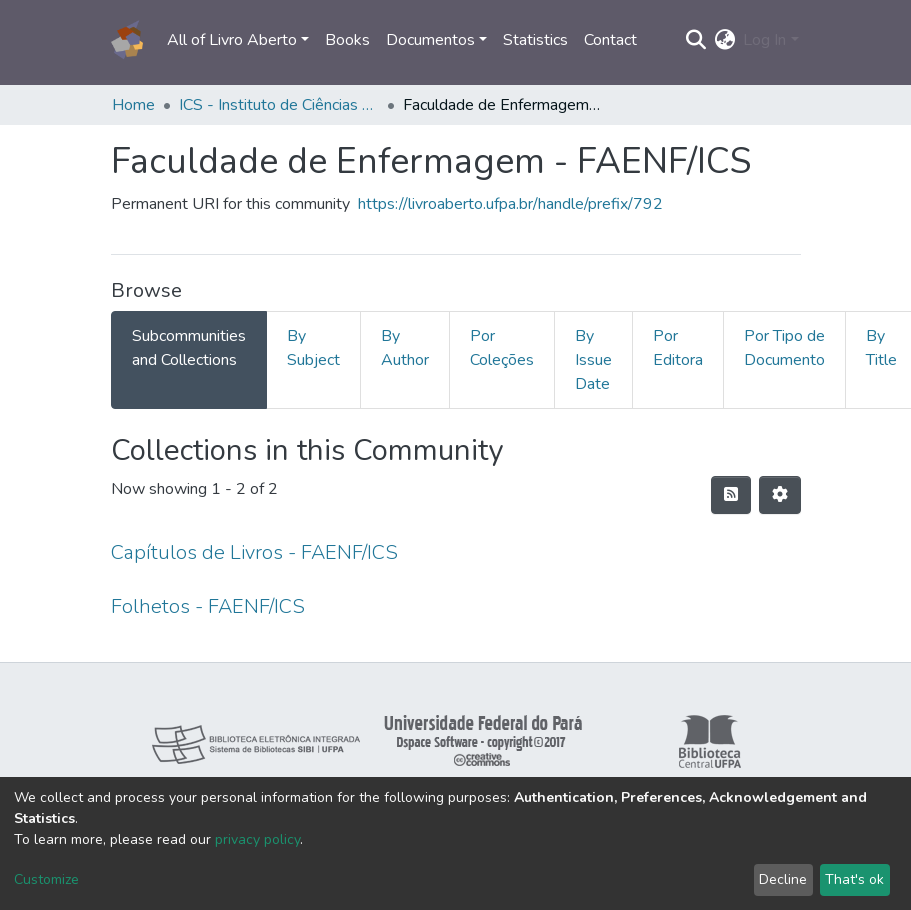 The height and width of the screenshot is (910, 911). Describe the element at coordinates (535, 40) in the screenshot. I see `Statistics` at that location.